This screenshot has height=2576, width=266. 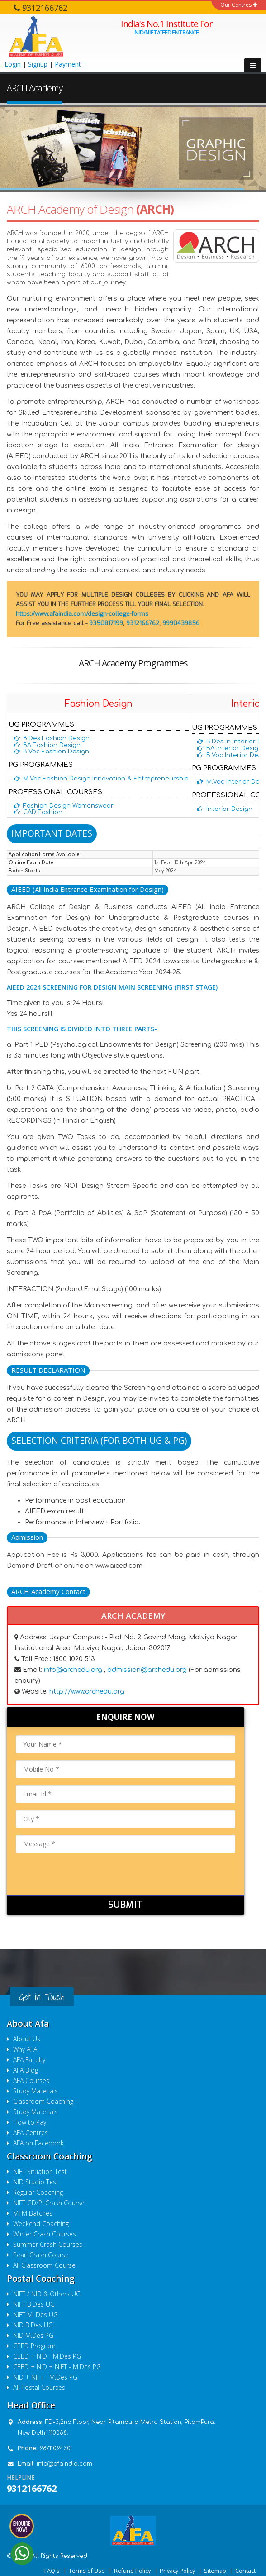 What do you see at coordinates (215, 2571) in the screenshot?
I see `Sitemap` at bounding box center [215, 2571].